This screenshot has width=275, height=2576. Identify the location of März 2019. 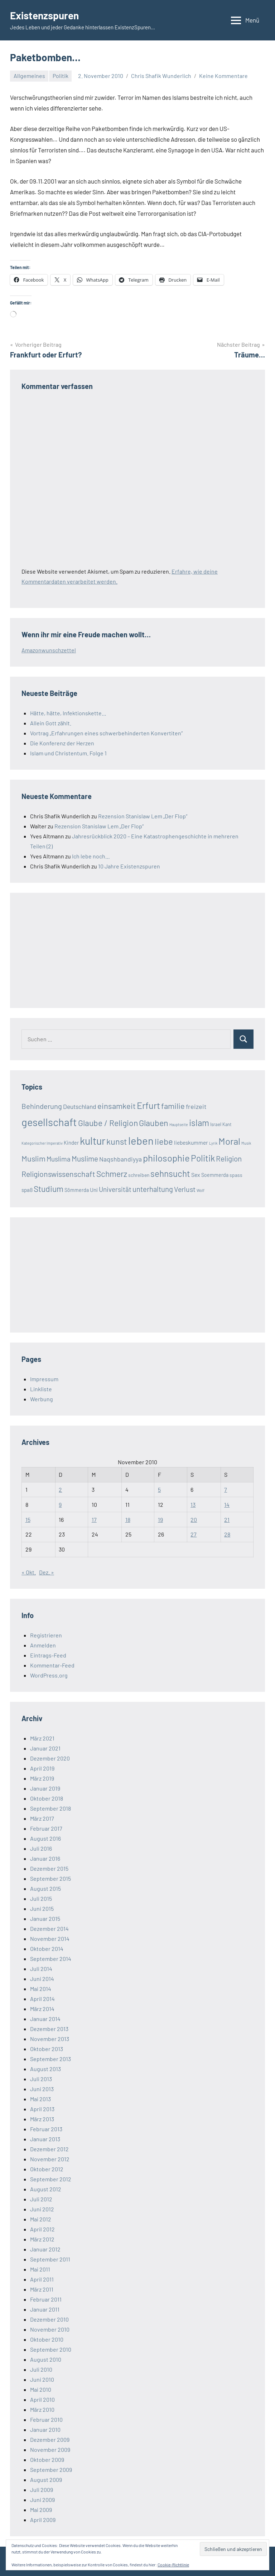
(42, 1778).